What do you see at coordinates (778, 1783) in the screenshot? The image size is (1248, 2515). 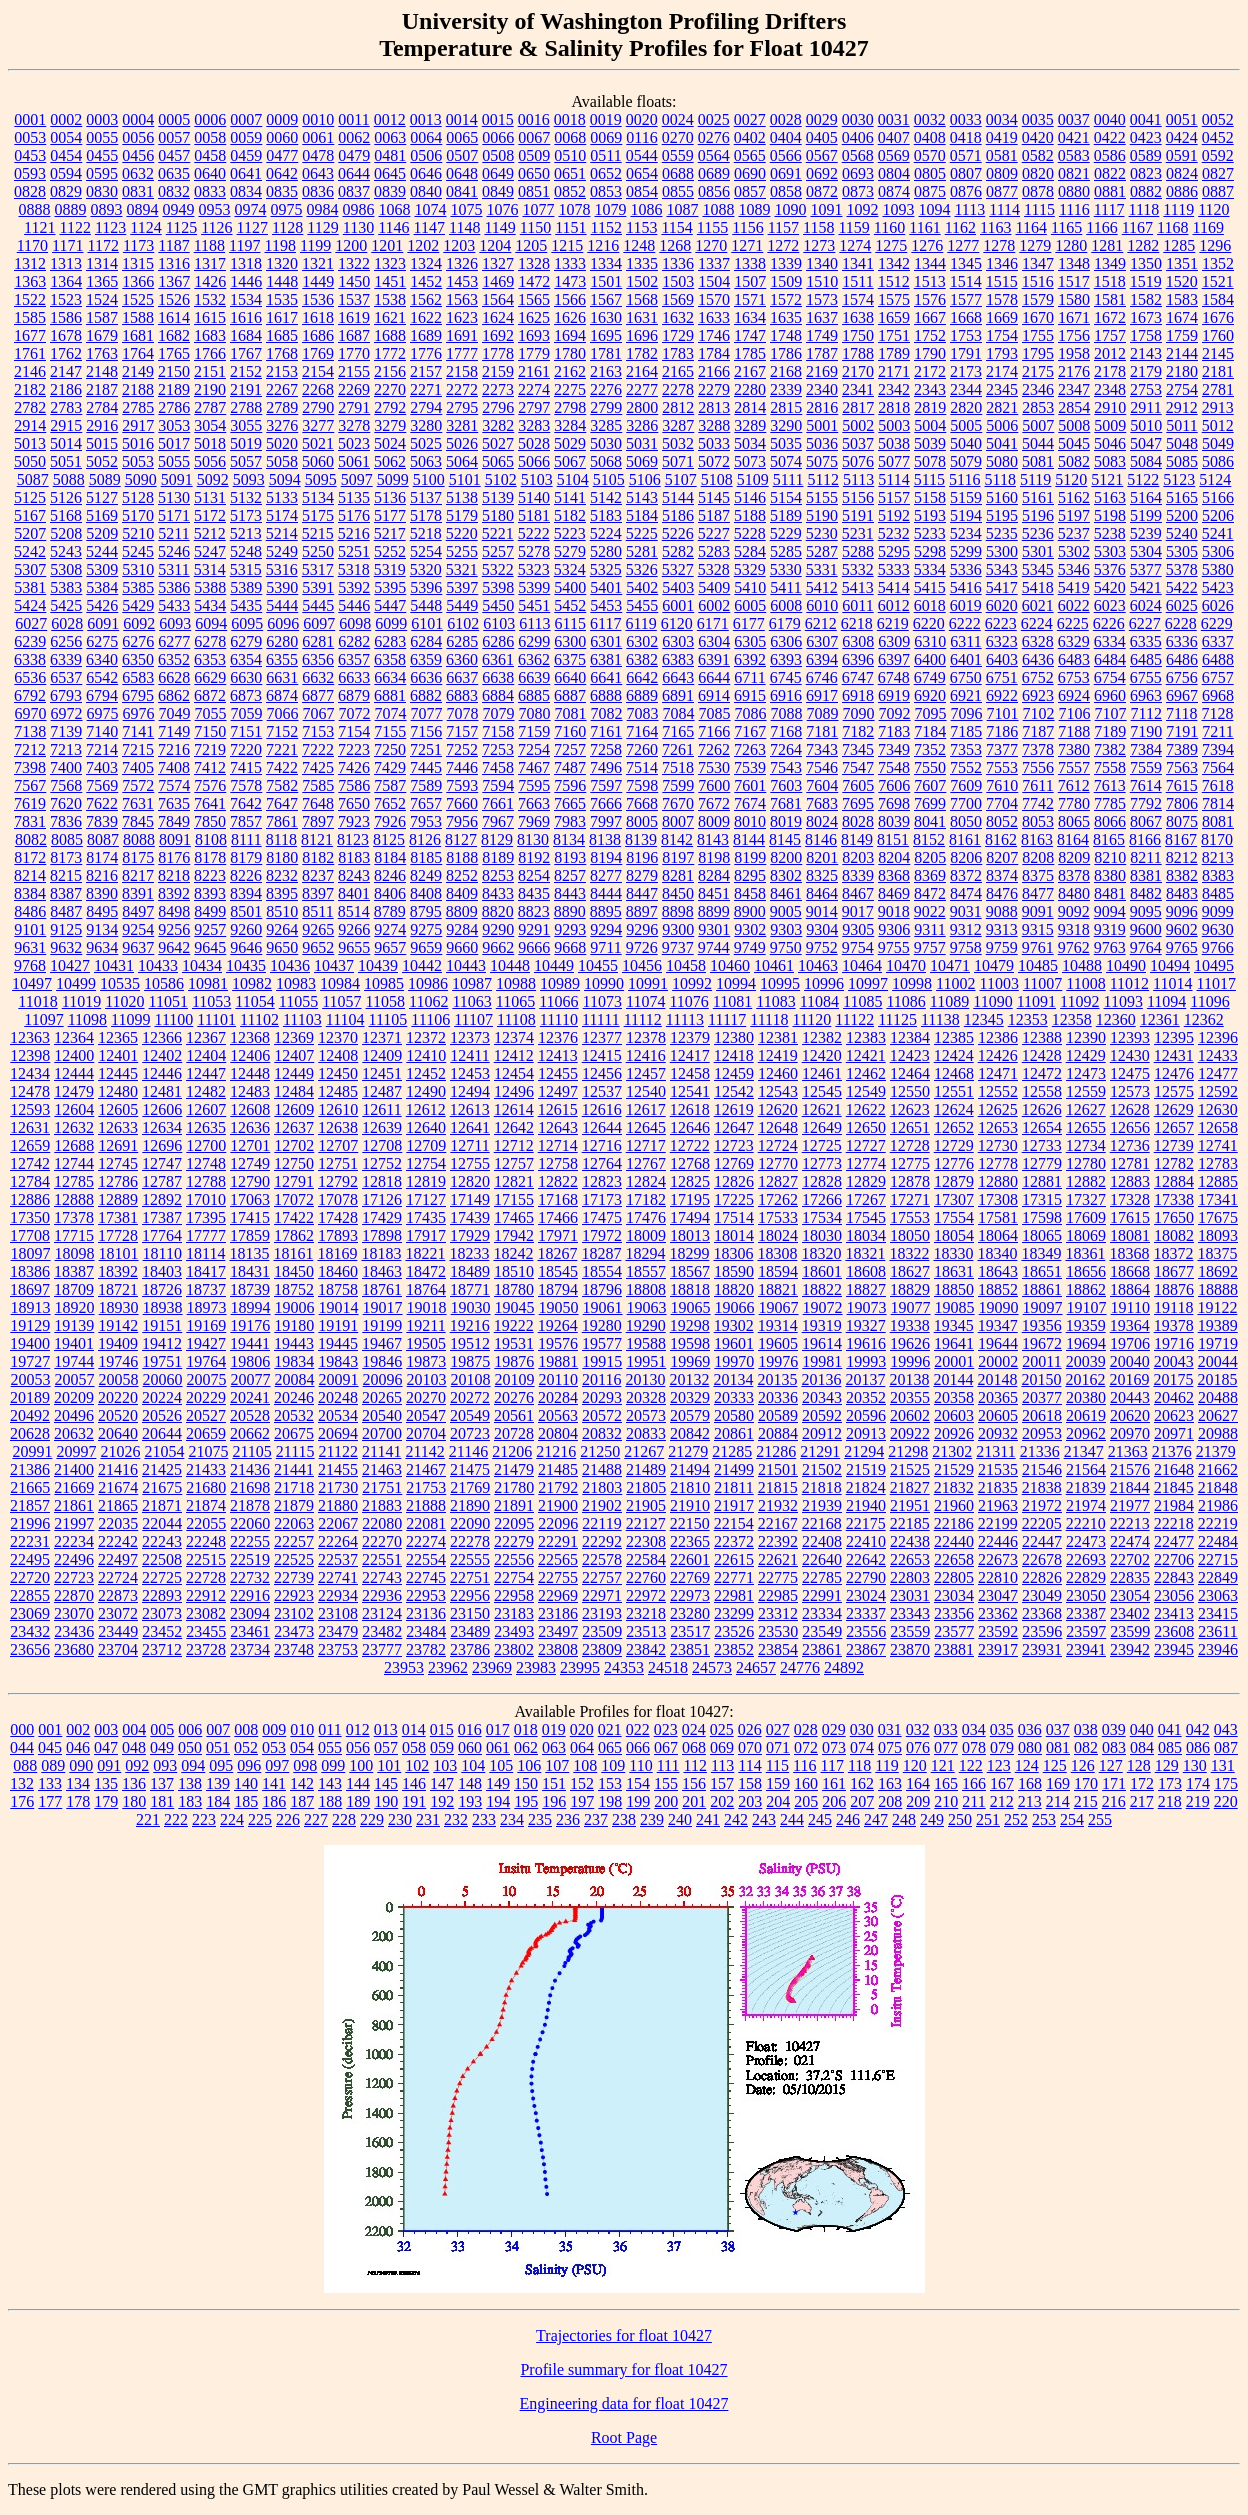 I see `159` at bounding box center [778, 1783].